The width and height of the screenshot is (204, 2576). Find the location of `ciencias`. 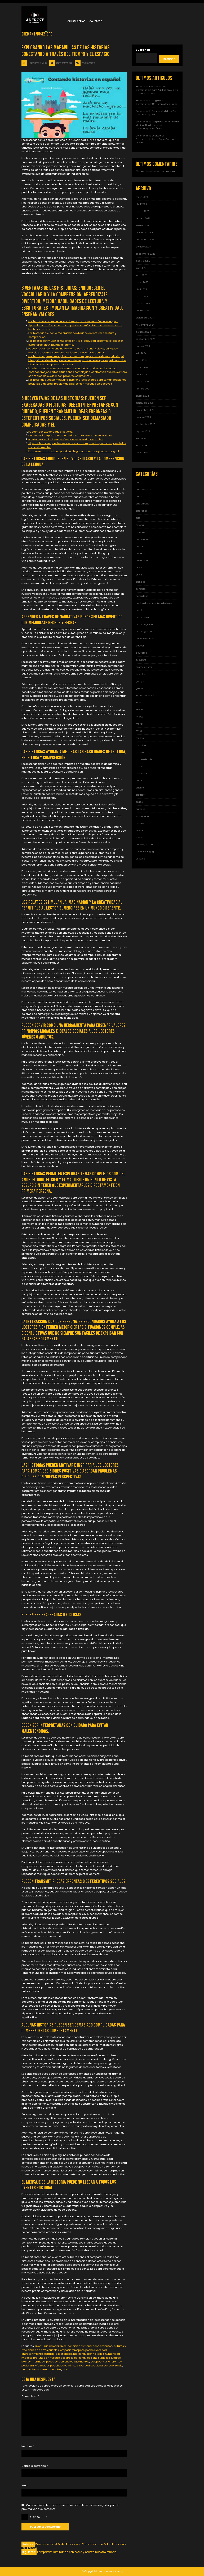

ciencias is located at coordinates (140, 581).